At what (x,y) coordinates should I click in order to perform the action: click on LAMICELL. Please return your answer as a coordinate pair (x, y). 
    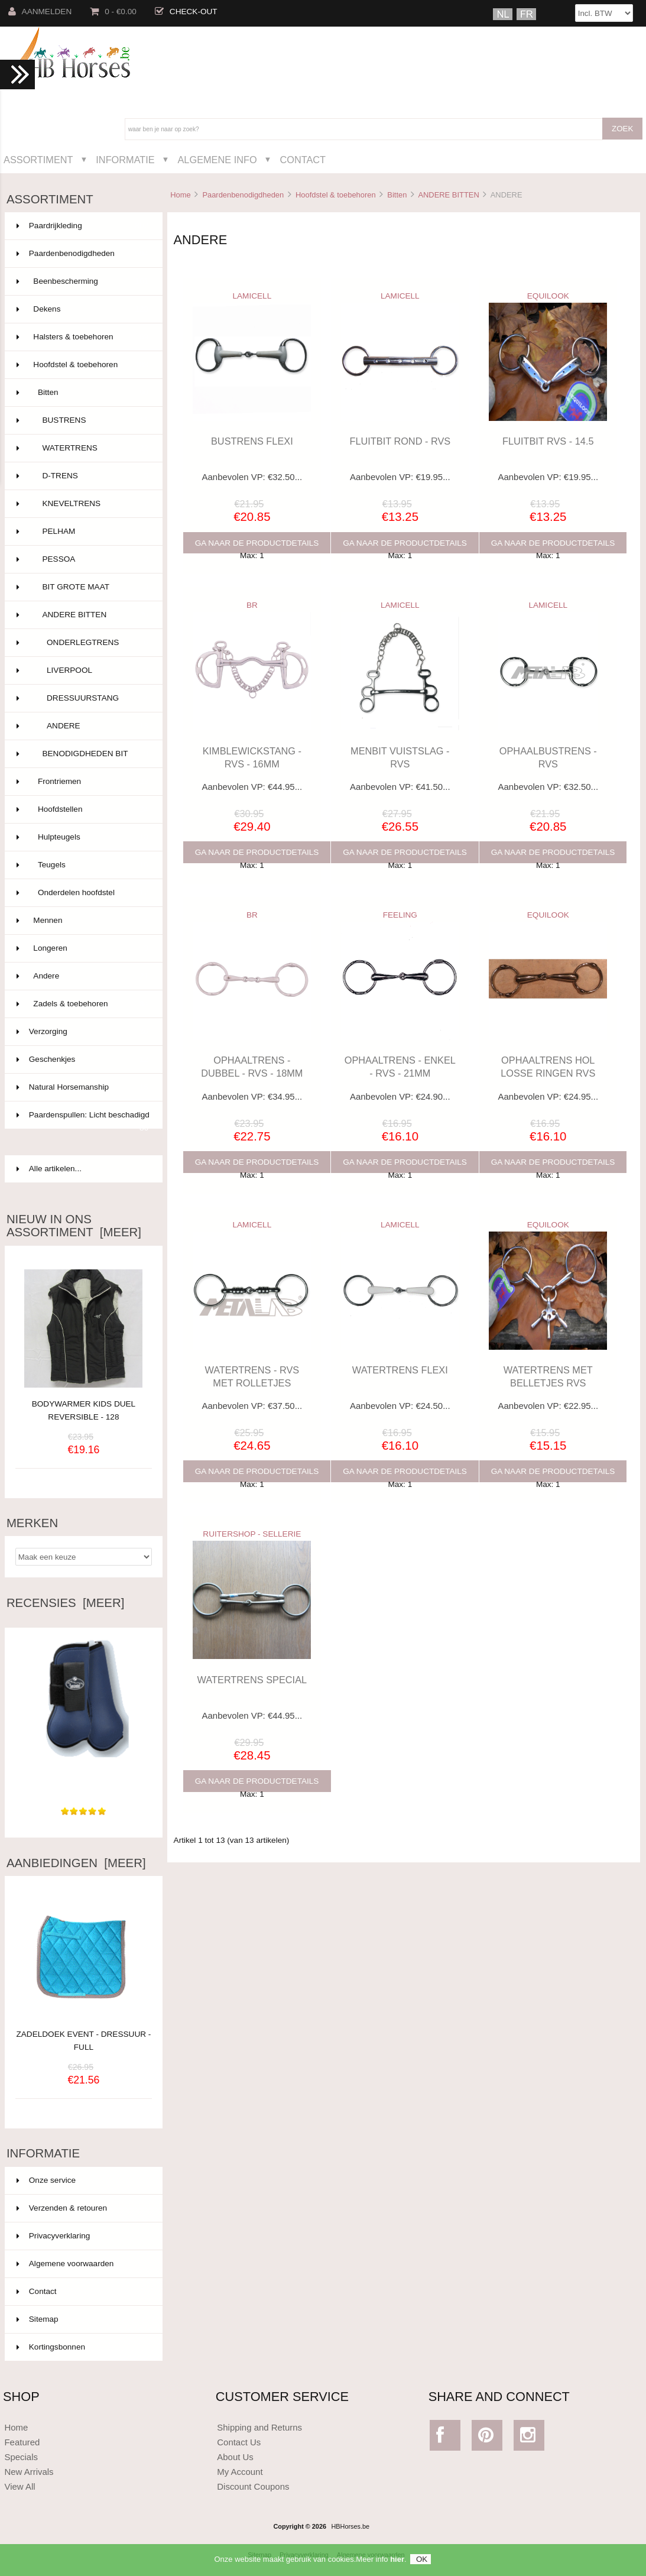
    Looking at the image, I should click on (251, 295).